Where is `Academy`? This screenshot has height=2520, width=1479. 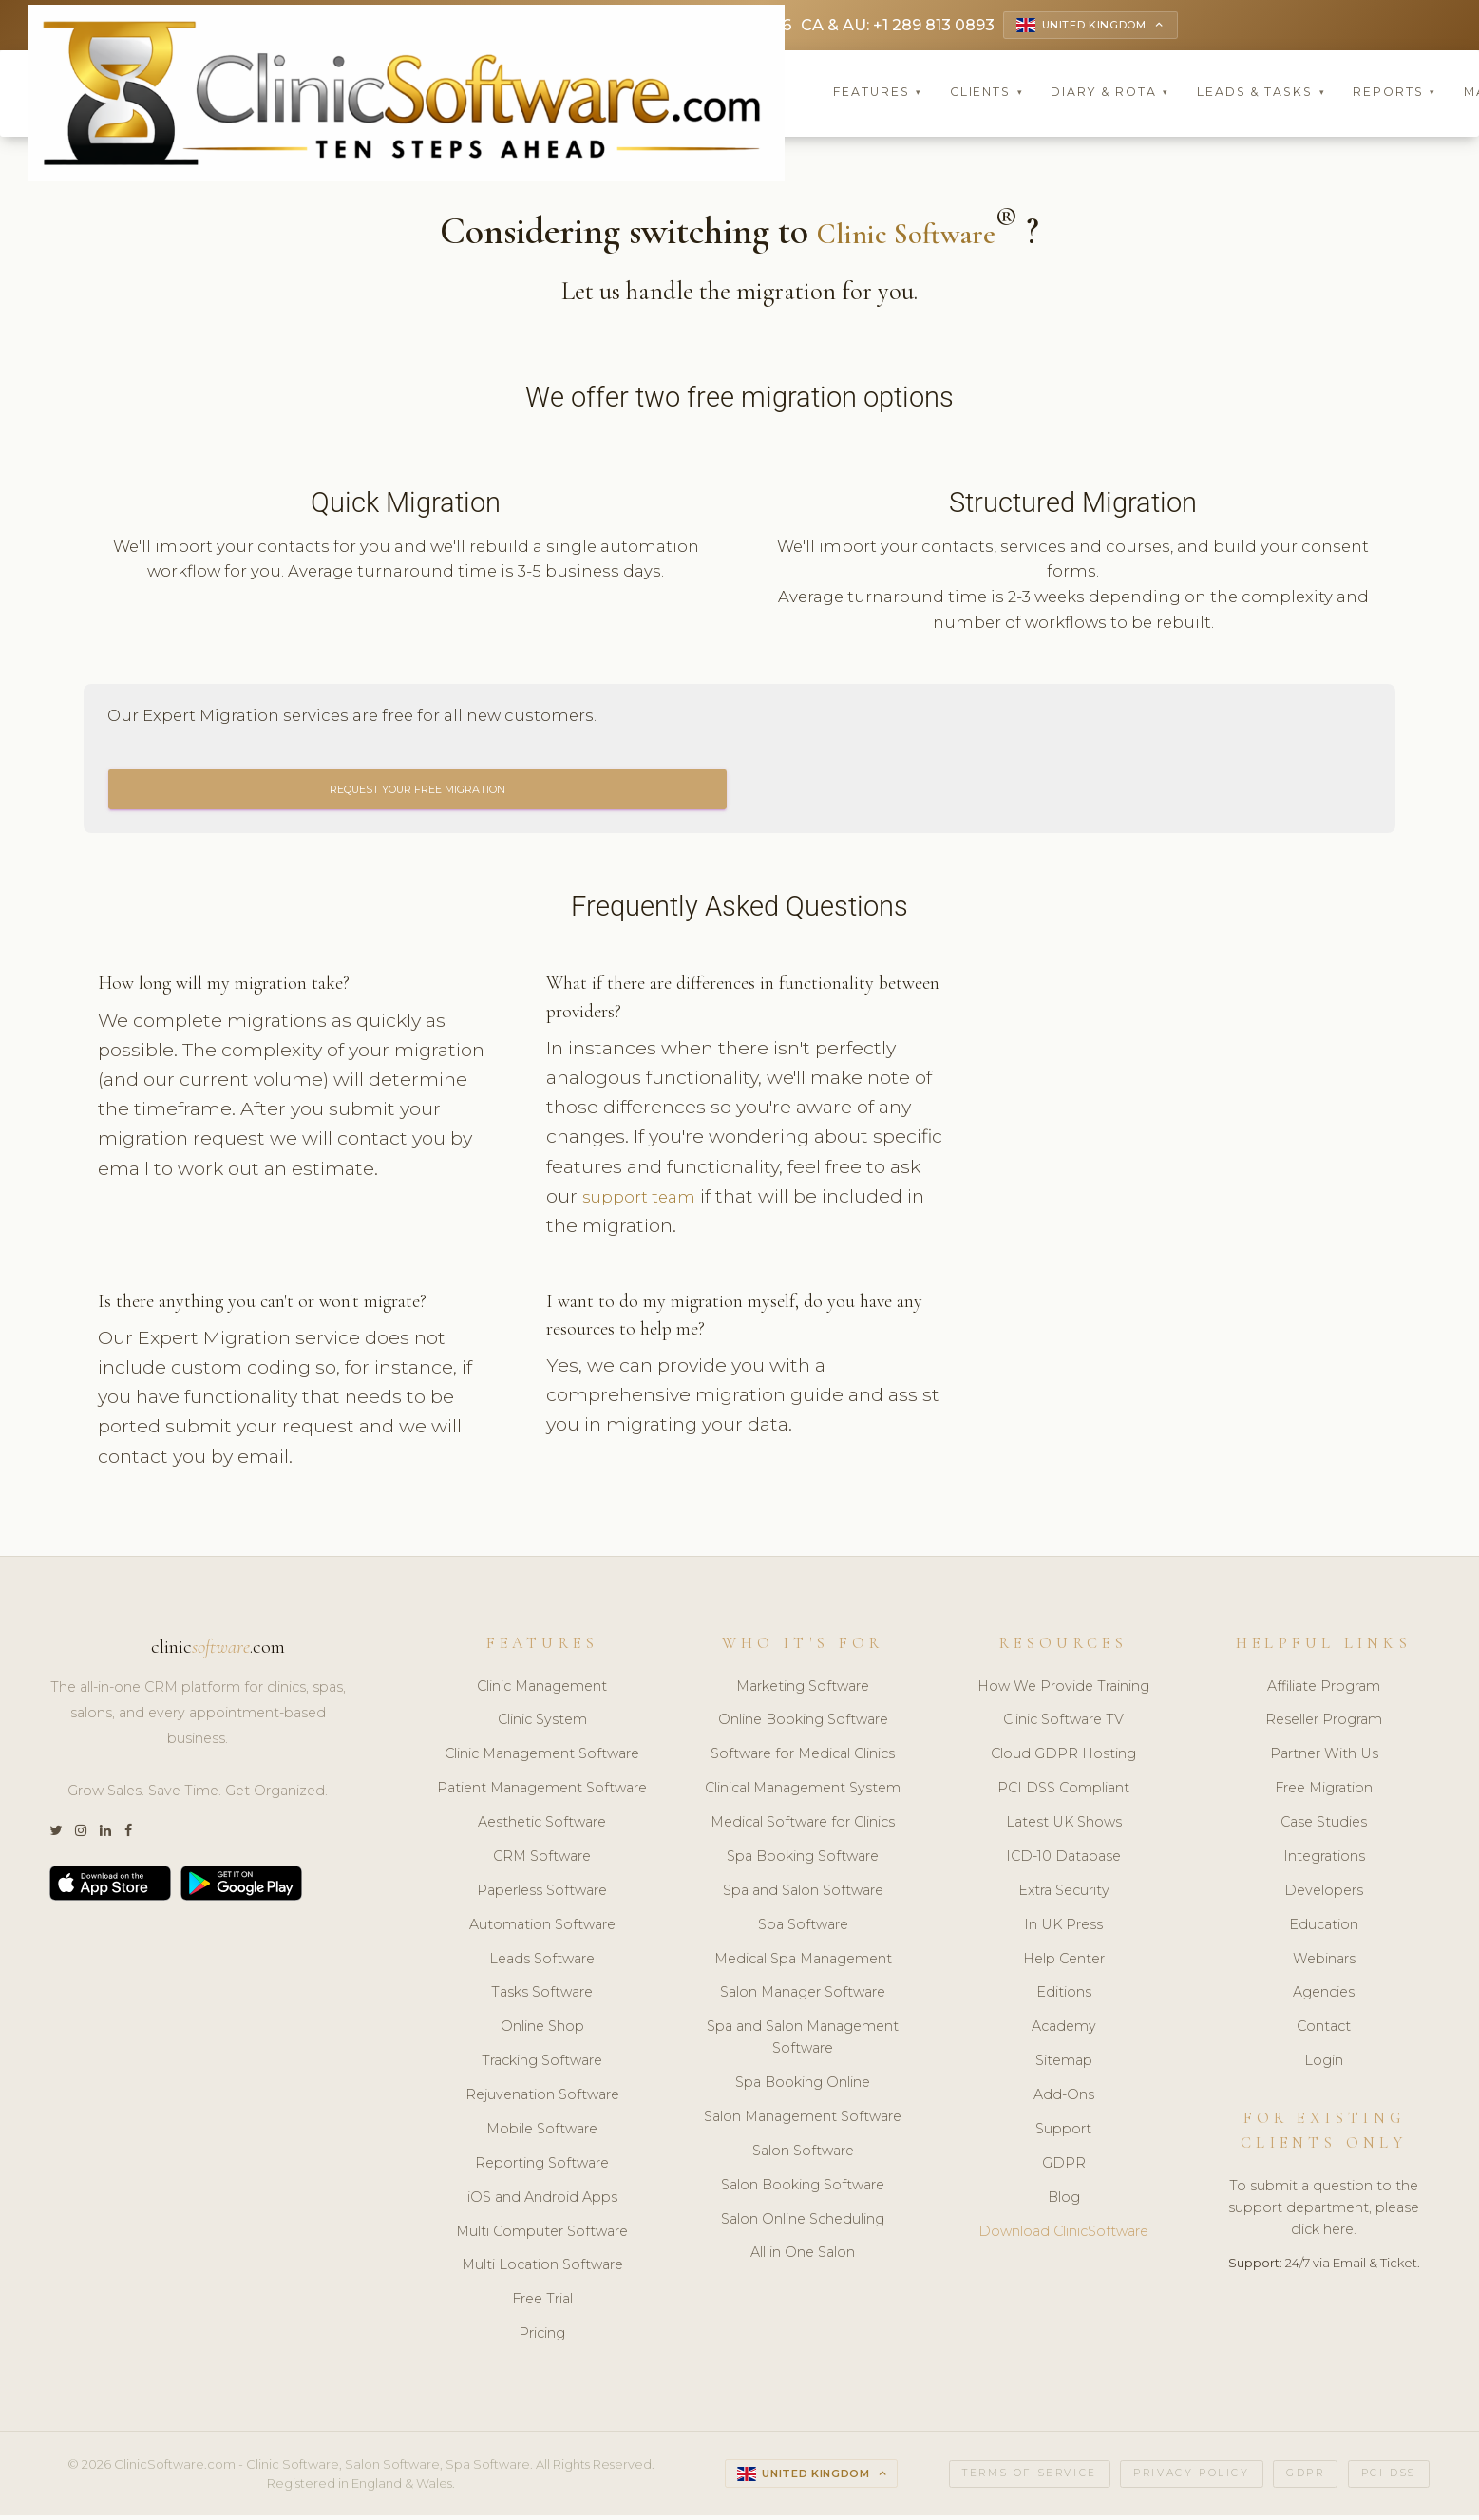
Academy is located at coordinates (1064, 2031).